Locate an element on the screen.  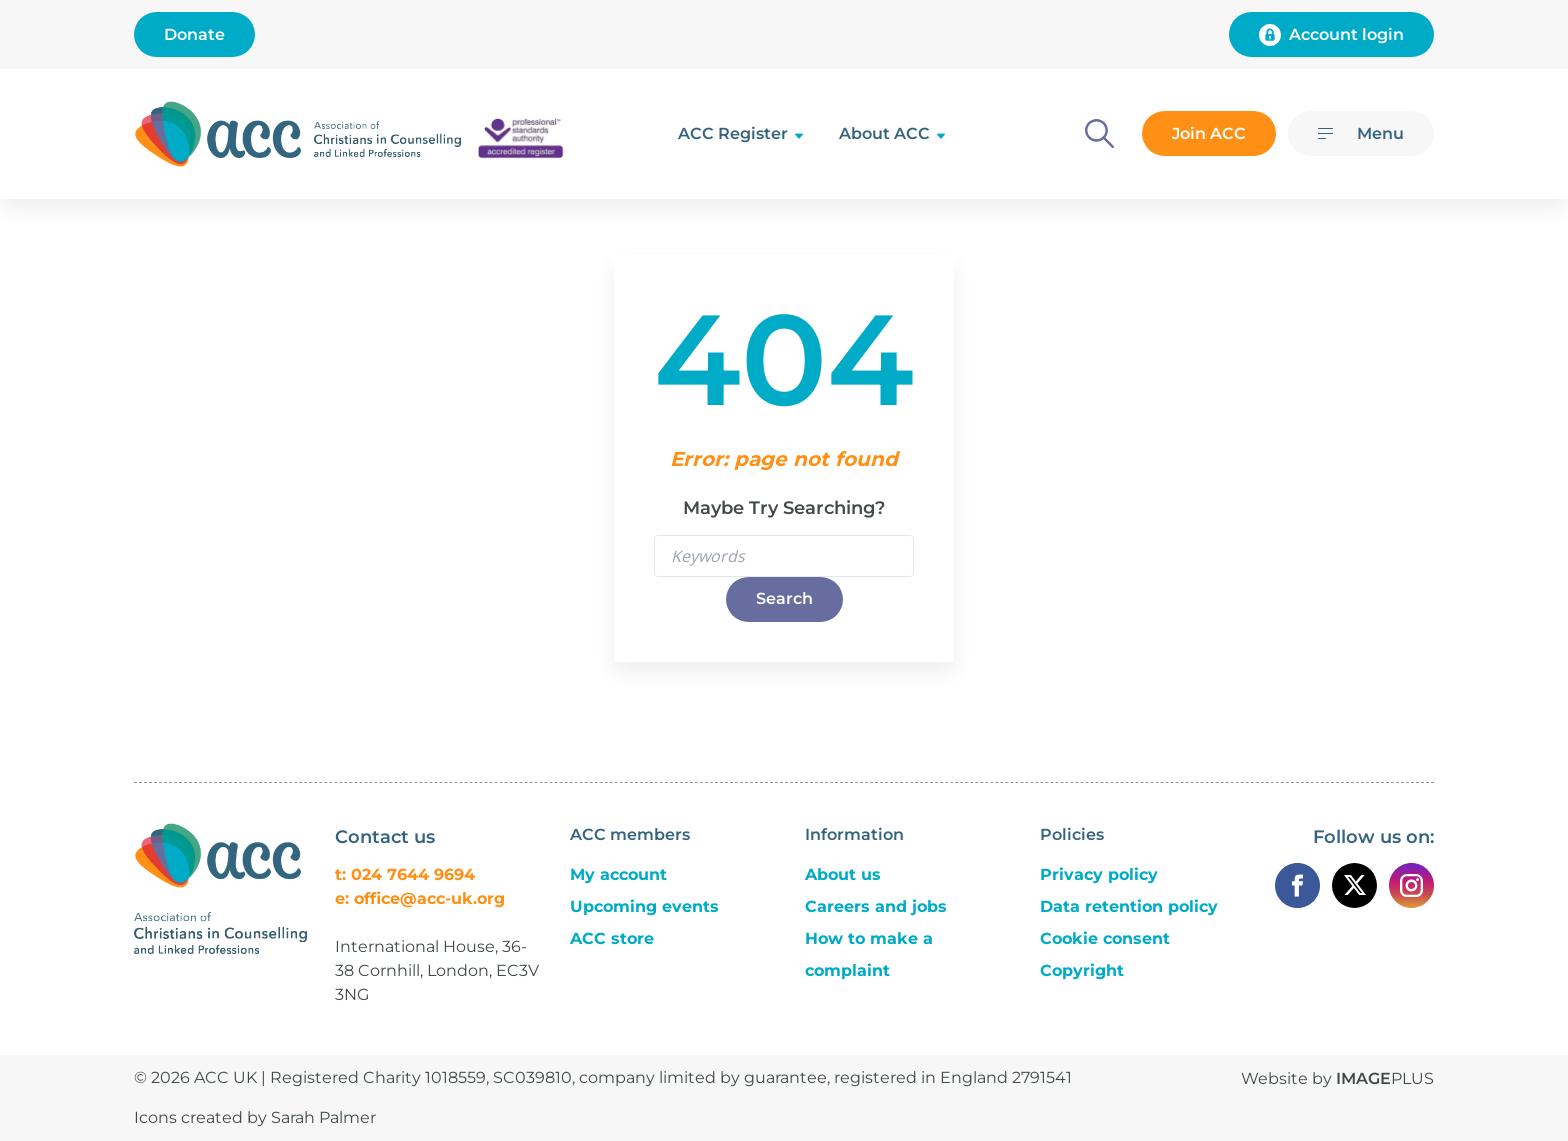
ACC store is located at coordinates (612, 938).